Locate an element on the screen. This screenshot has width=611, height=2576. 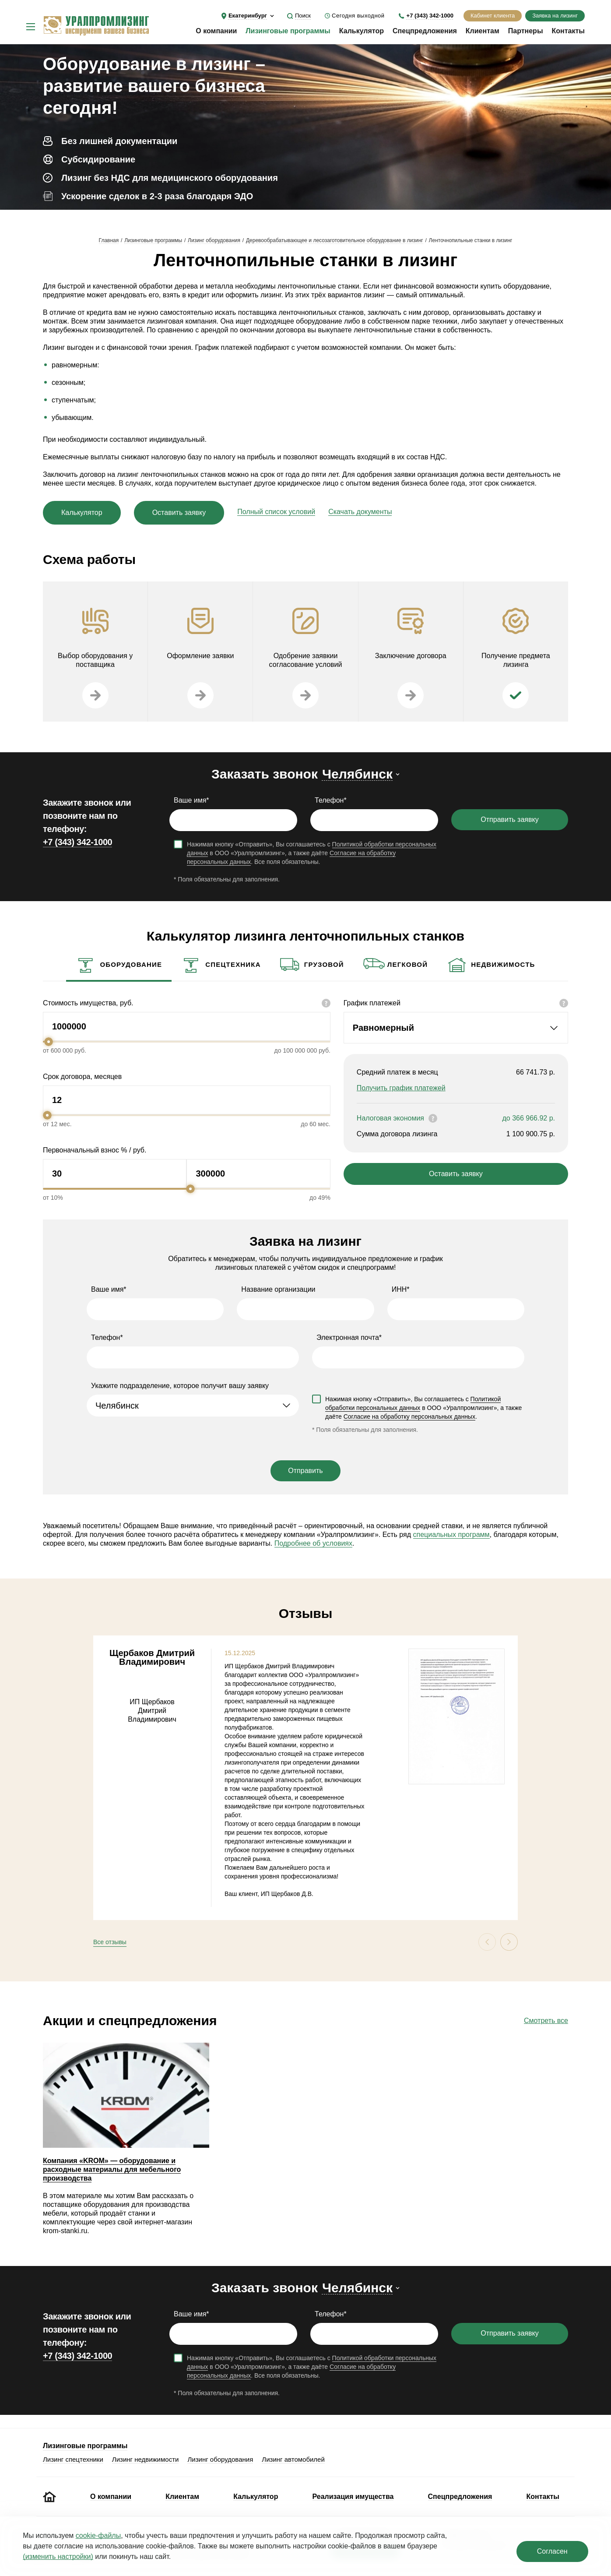
Согласие на обработку персональных данных is located at coordinates (409, 1416).